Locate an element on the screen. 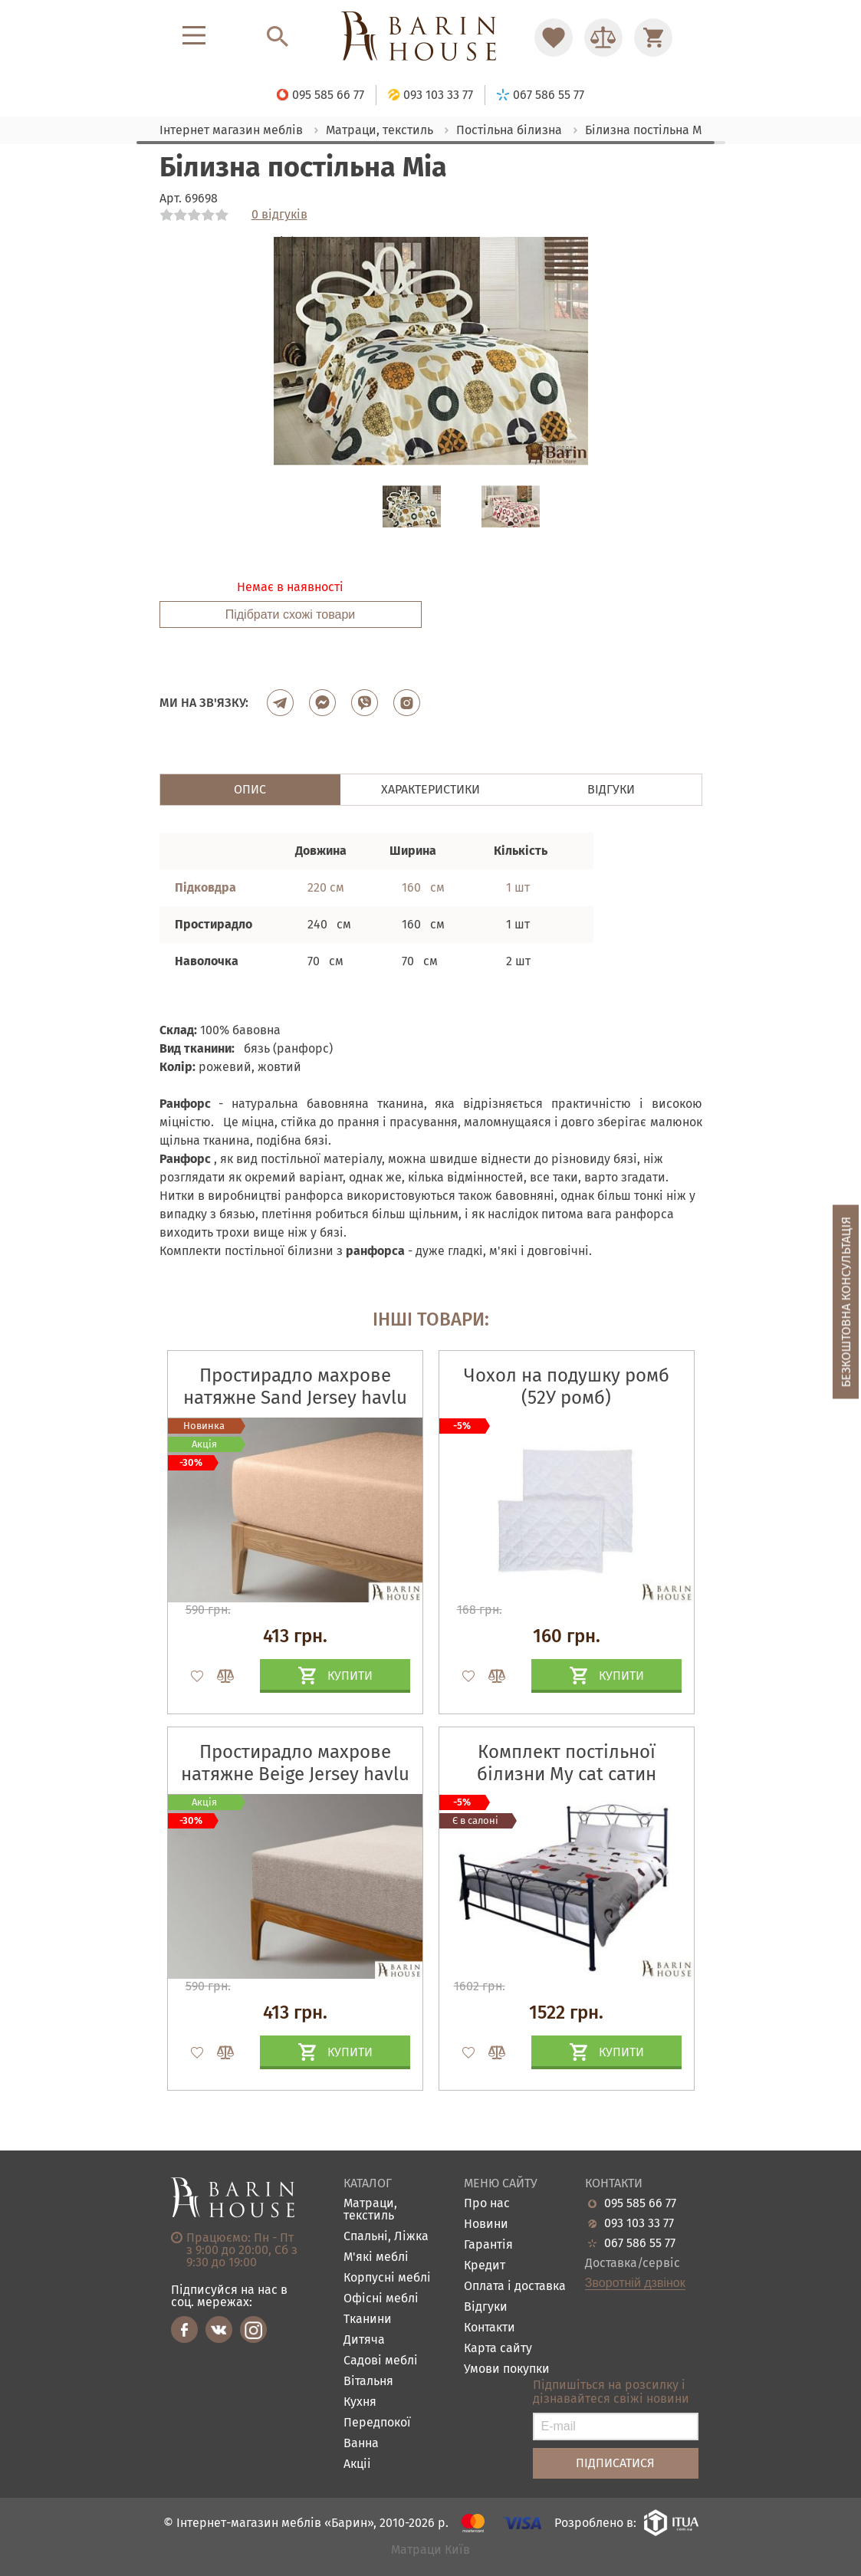 Image resolution: width=861 pixels, height=2576 pixels. Новини is located at coordinates (486, 2224).